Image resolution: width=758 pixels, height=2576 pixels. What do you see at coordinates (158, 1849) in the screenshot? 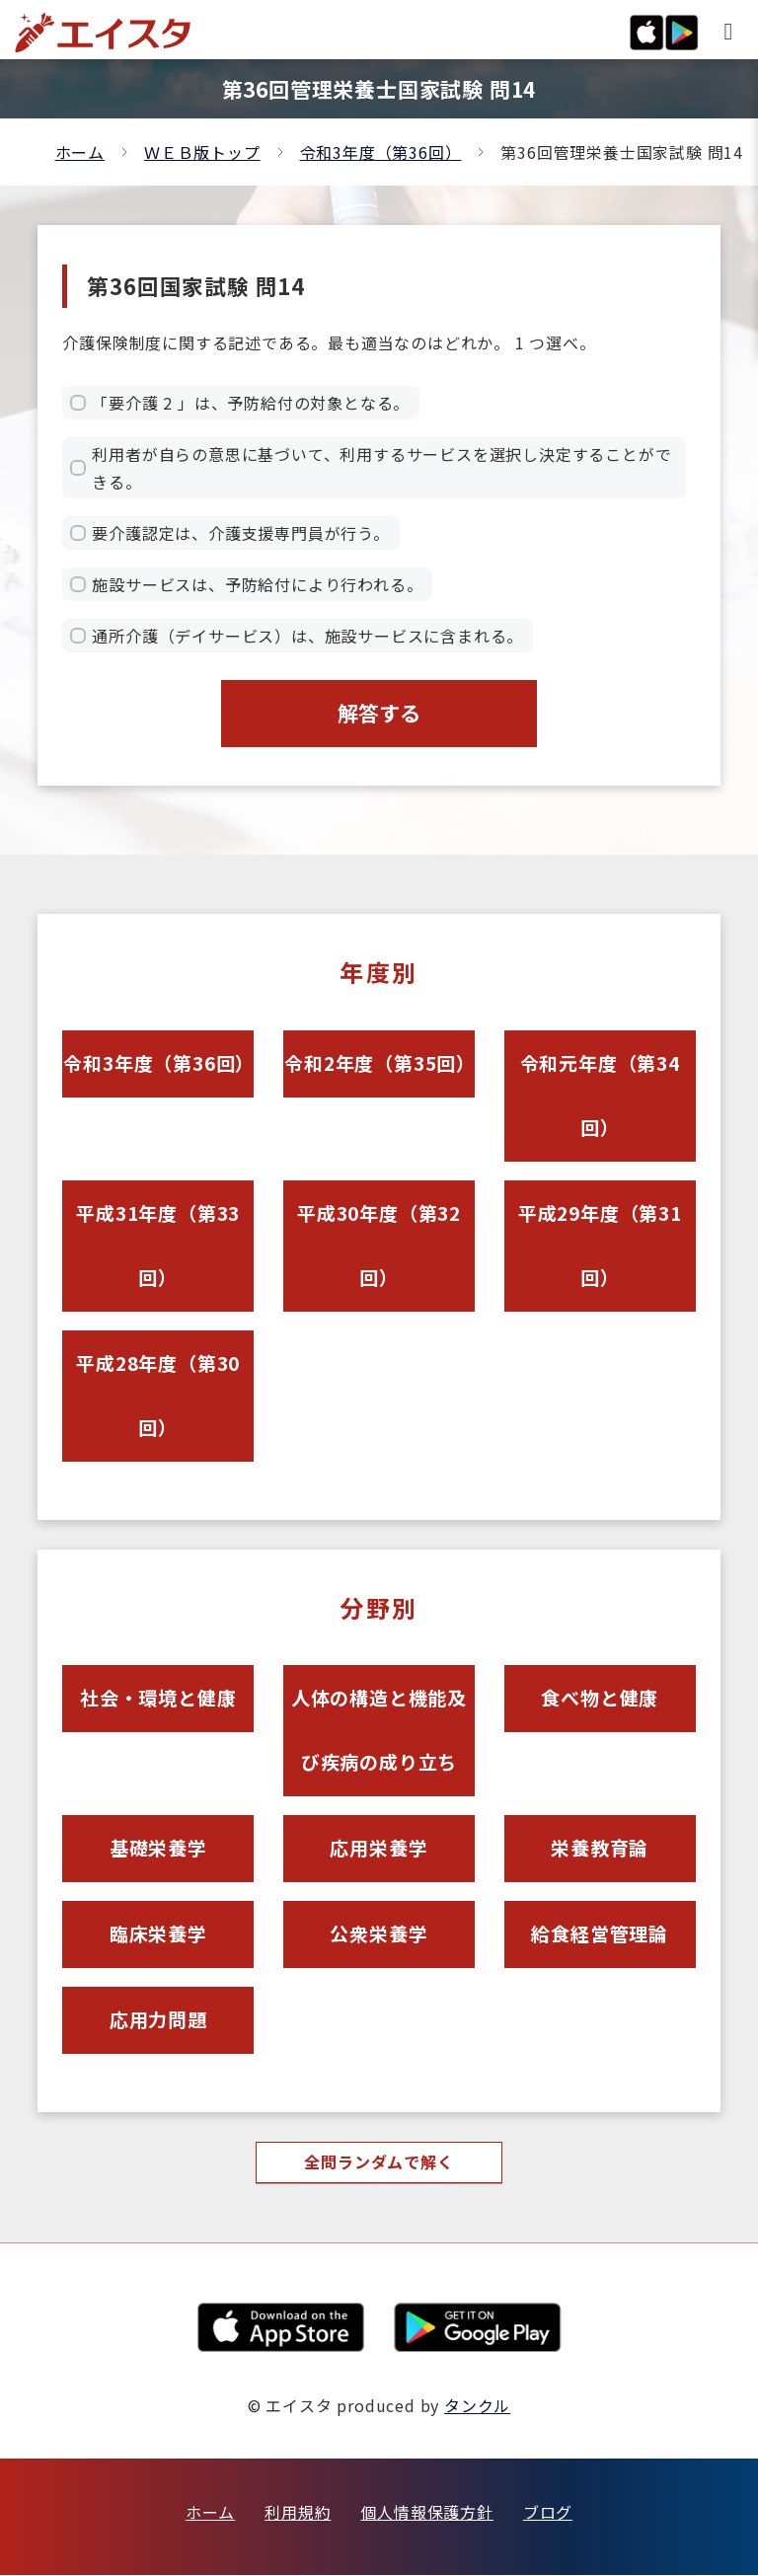
I see `基礎栄養学` at bounding box center [158, 1849].